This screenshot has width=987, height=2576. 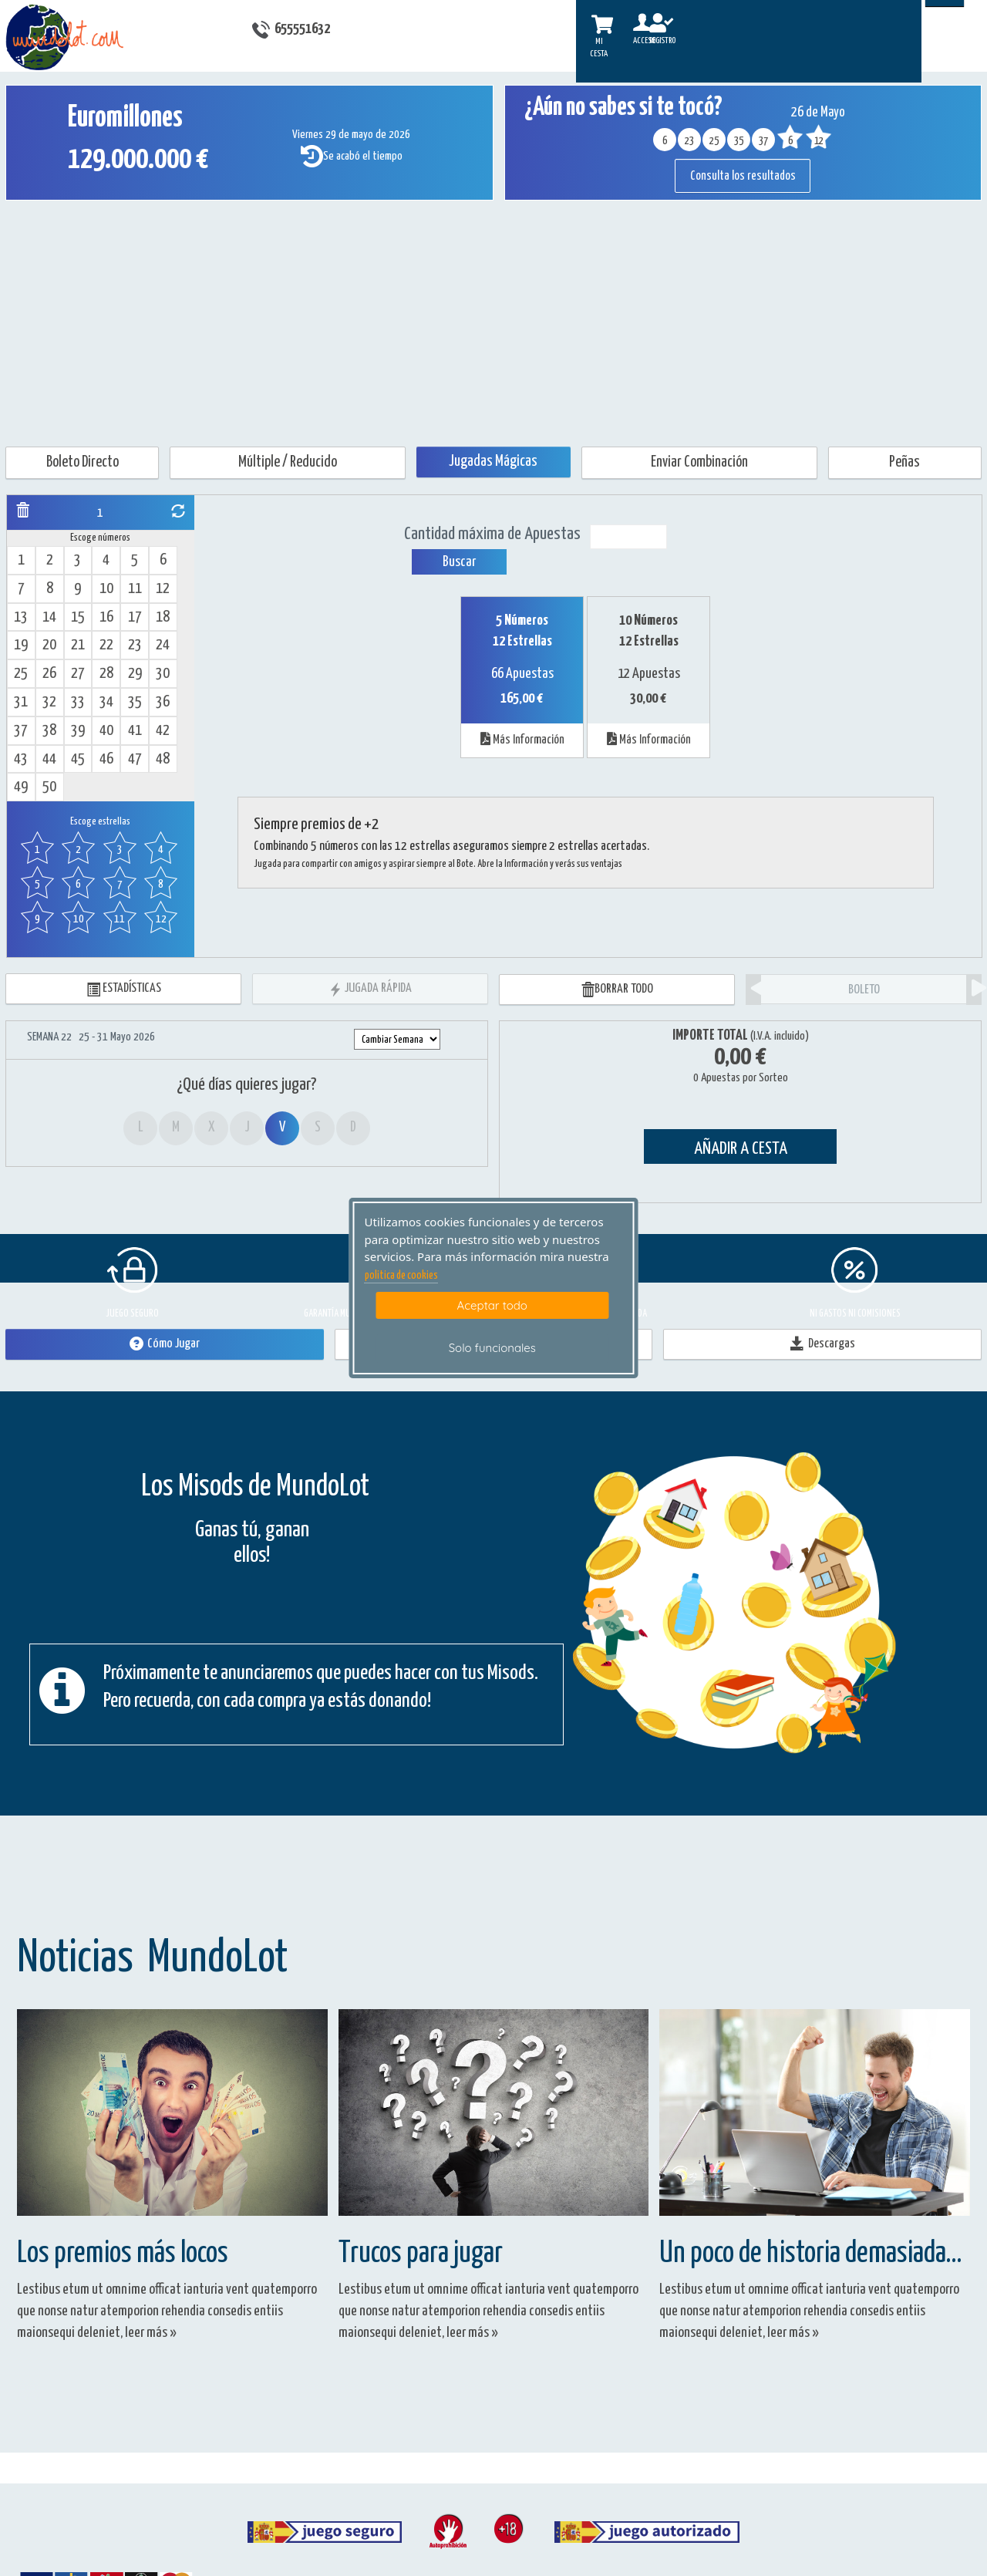 I want to click on 18, so click(x=163, y=617).